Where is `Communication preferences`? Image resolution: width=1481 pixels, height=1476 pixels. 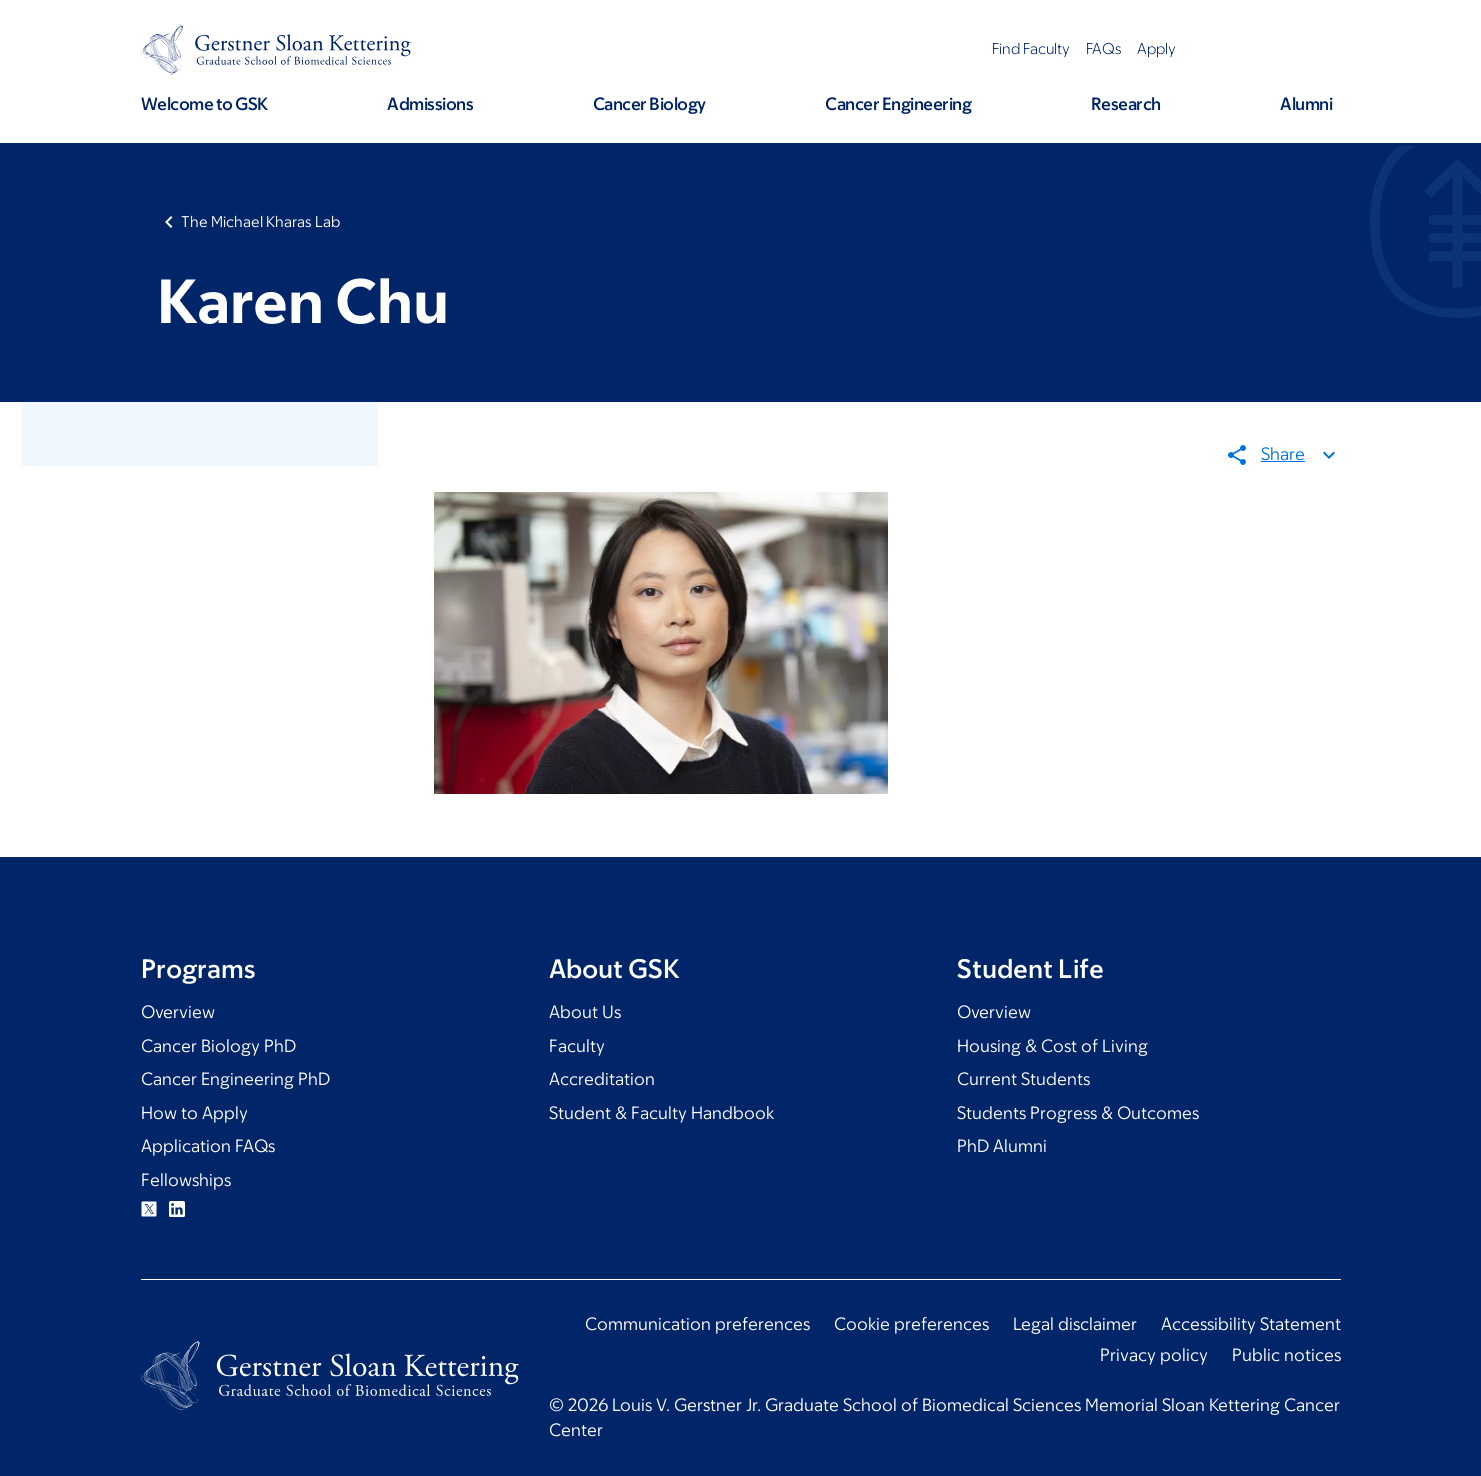 Communication preferences is located at coordinates (697, 1324).